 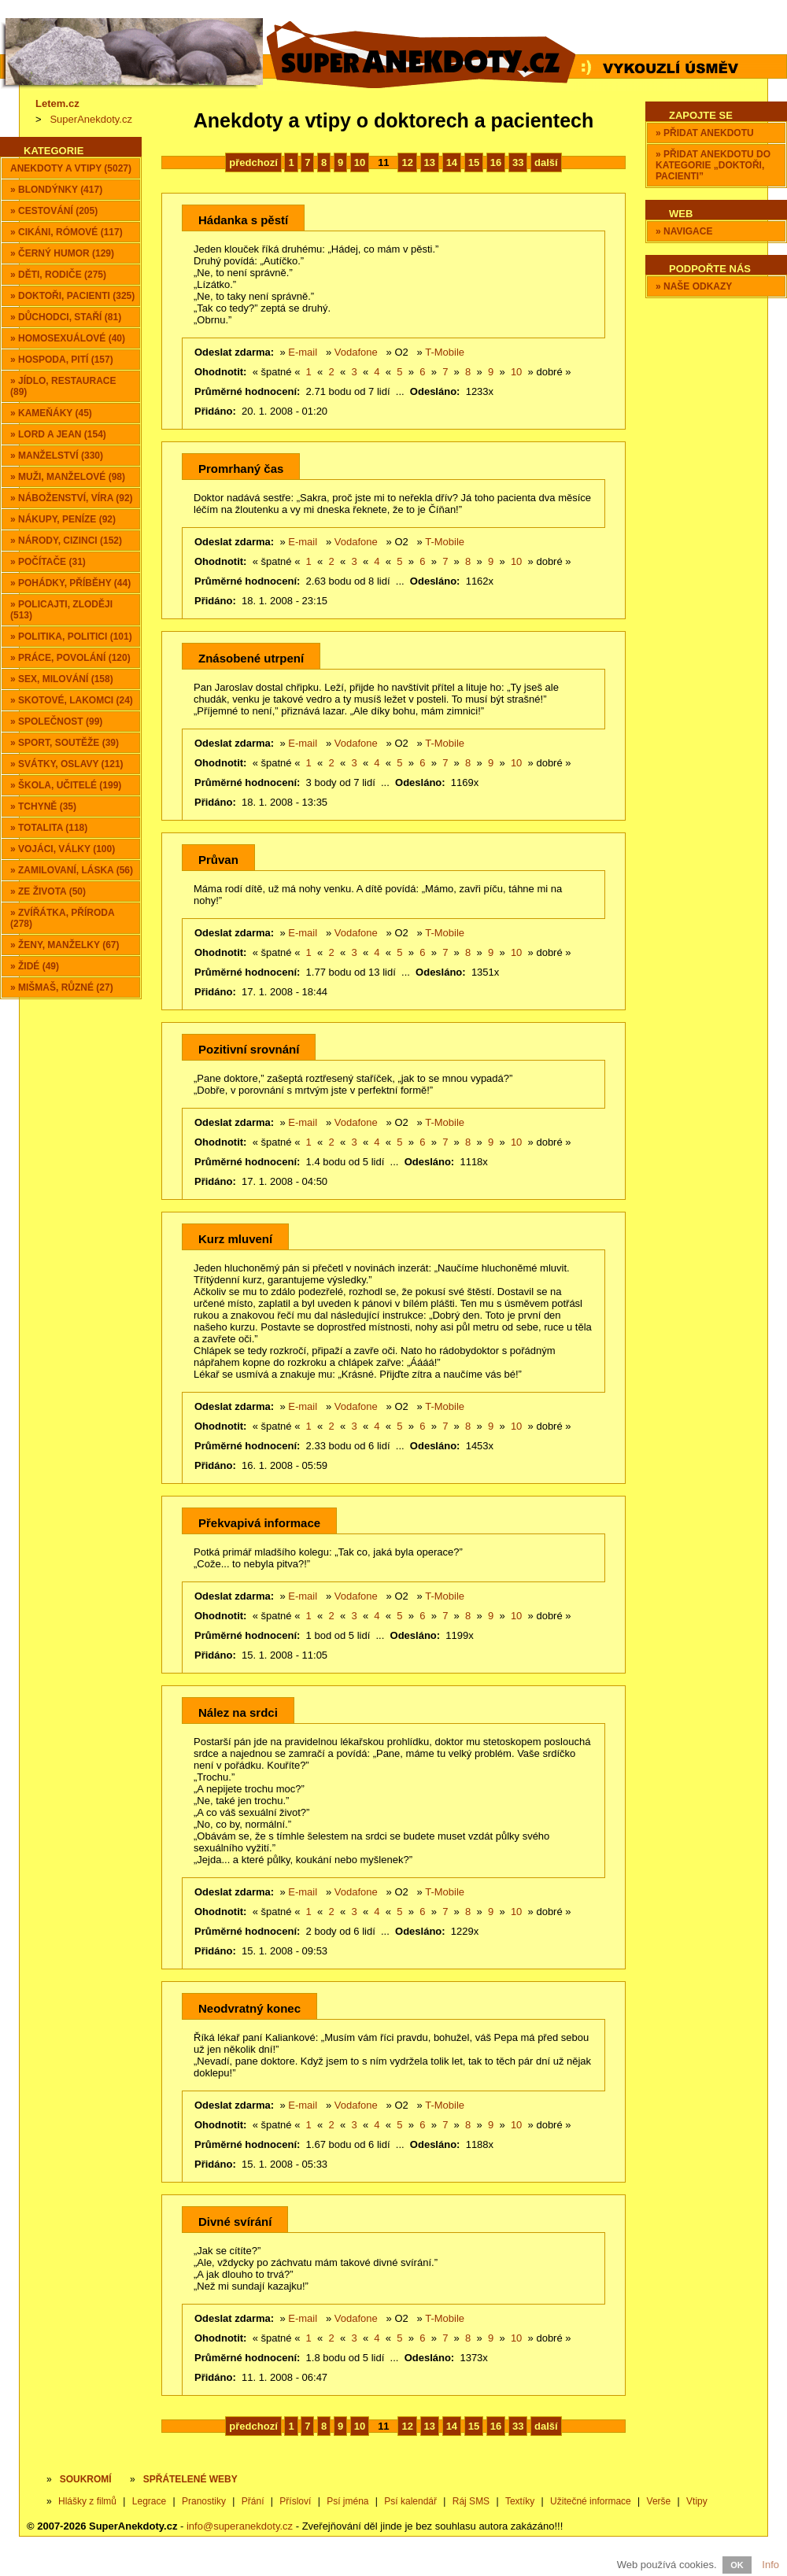 What do you see at coordinates (86, 2479) in the screenshot?
I see `Soukromí` at bounding box center [86, 2479].